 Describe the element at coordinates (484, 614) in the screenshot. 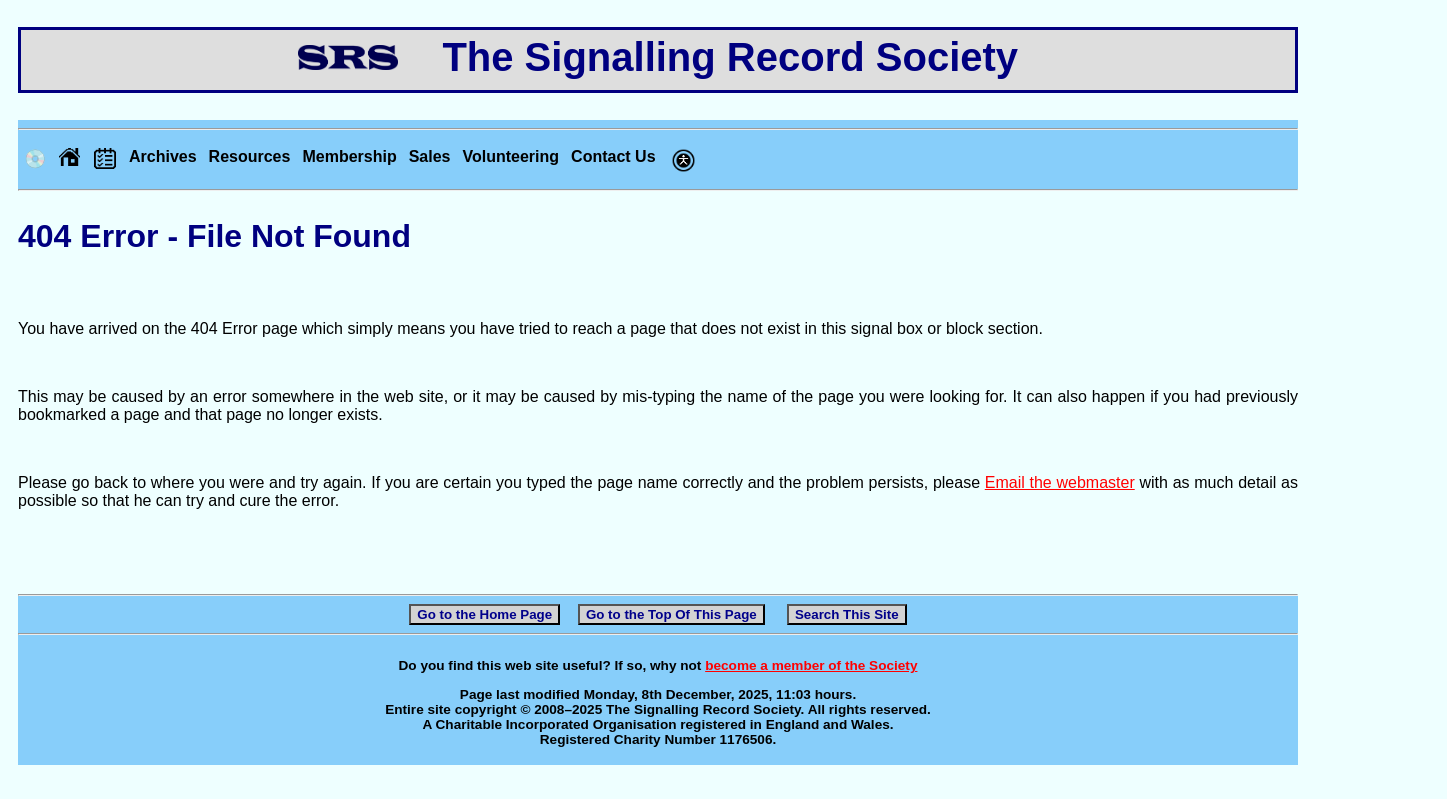

I see `Go to the Home Page` at that location.